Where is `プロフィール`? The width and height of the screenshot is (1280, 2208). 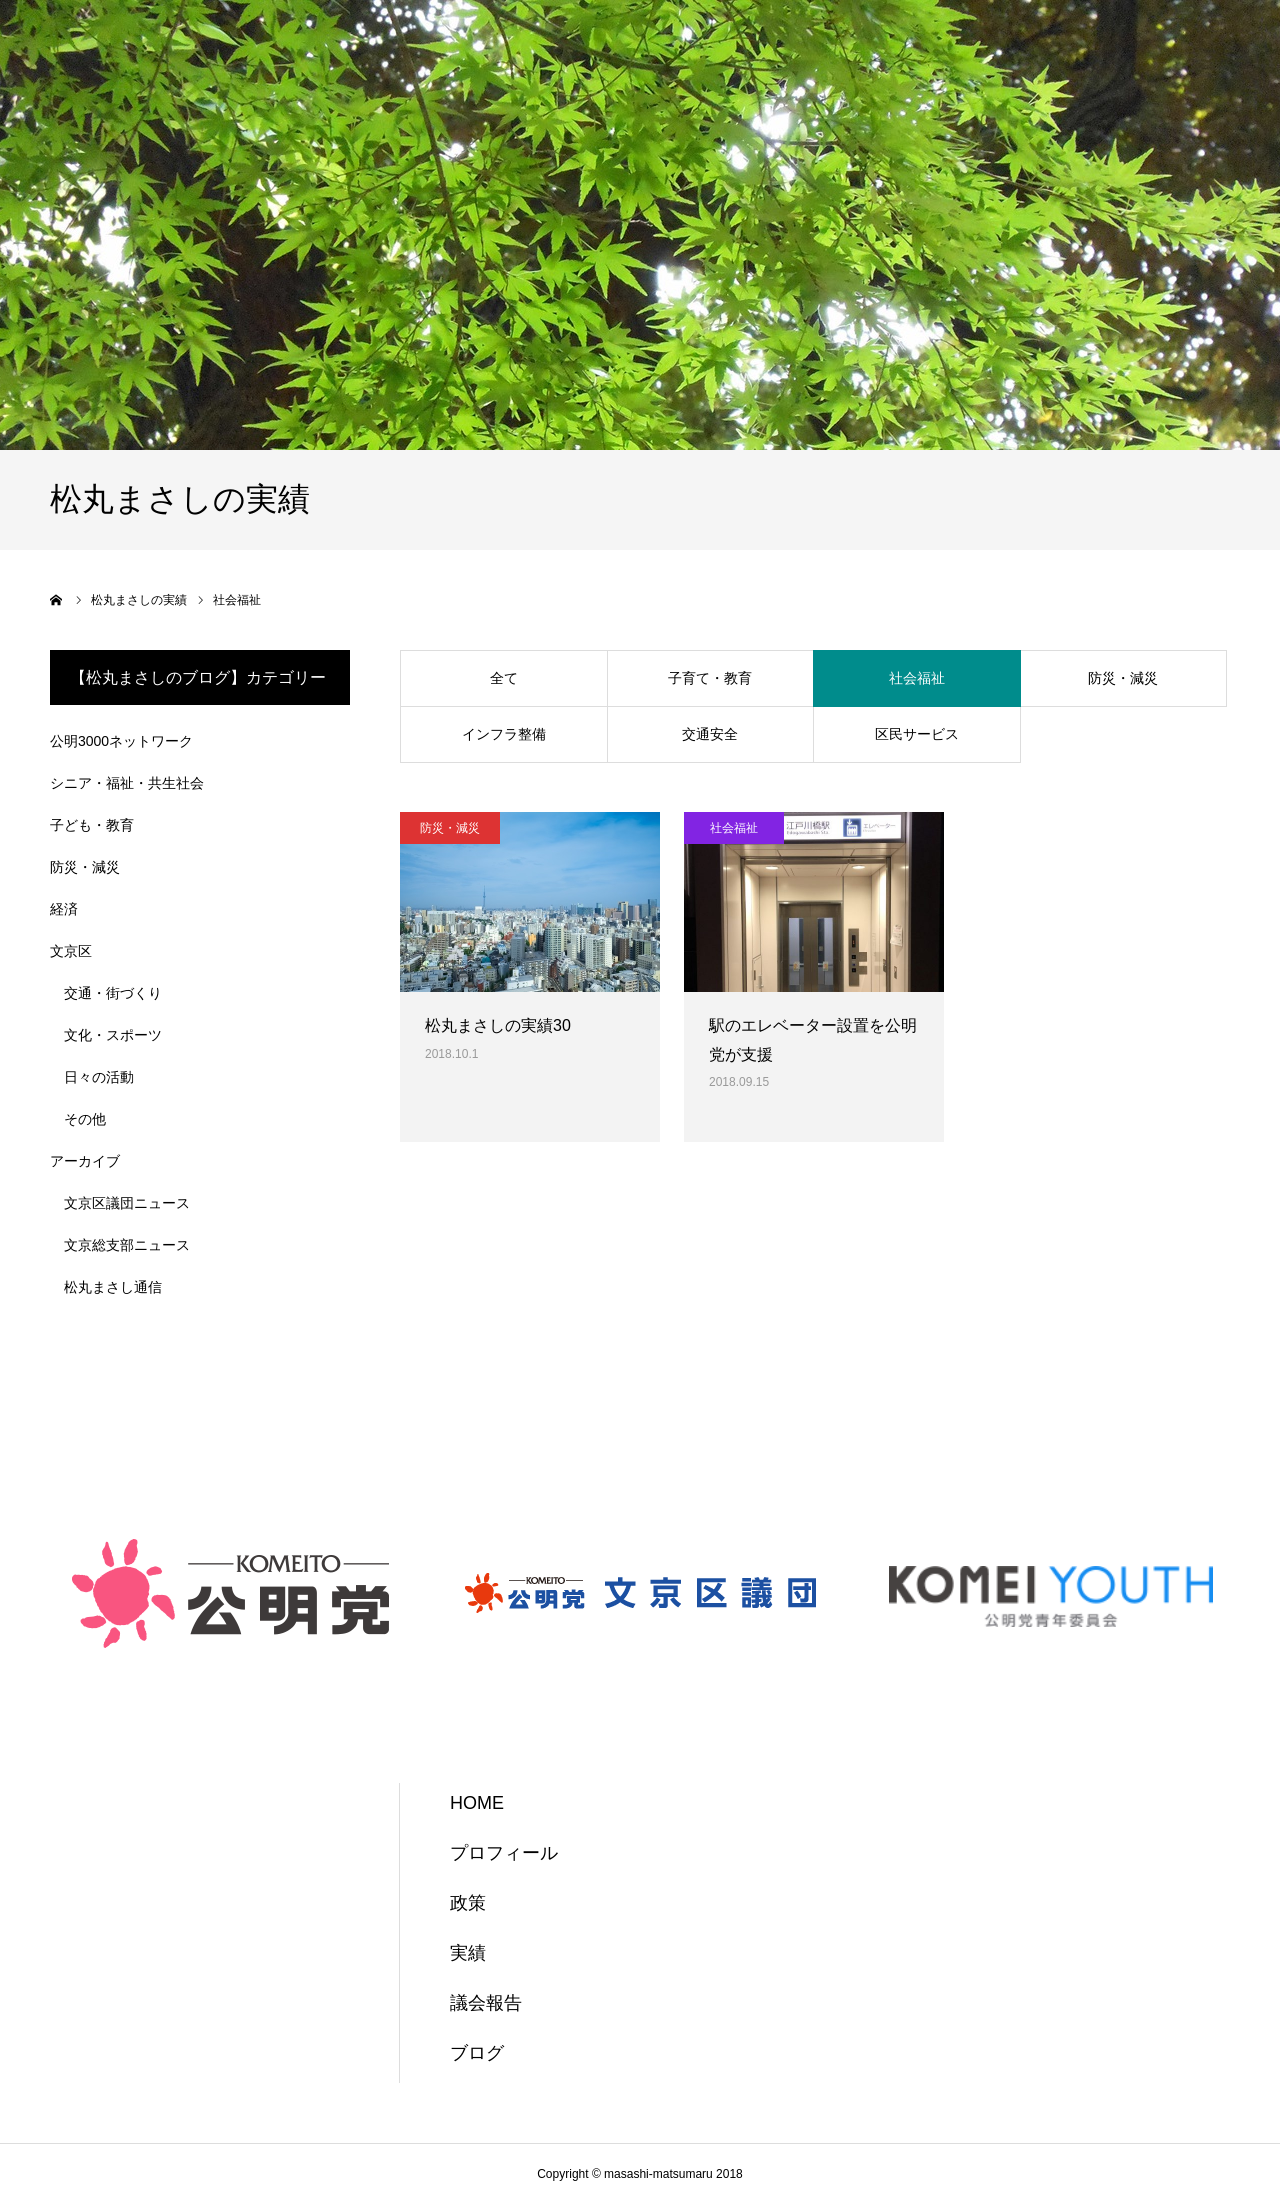 プロフィール is located at coordinates (504, 1853).